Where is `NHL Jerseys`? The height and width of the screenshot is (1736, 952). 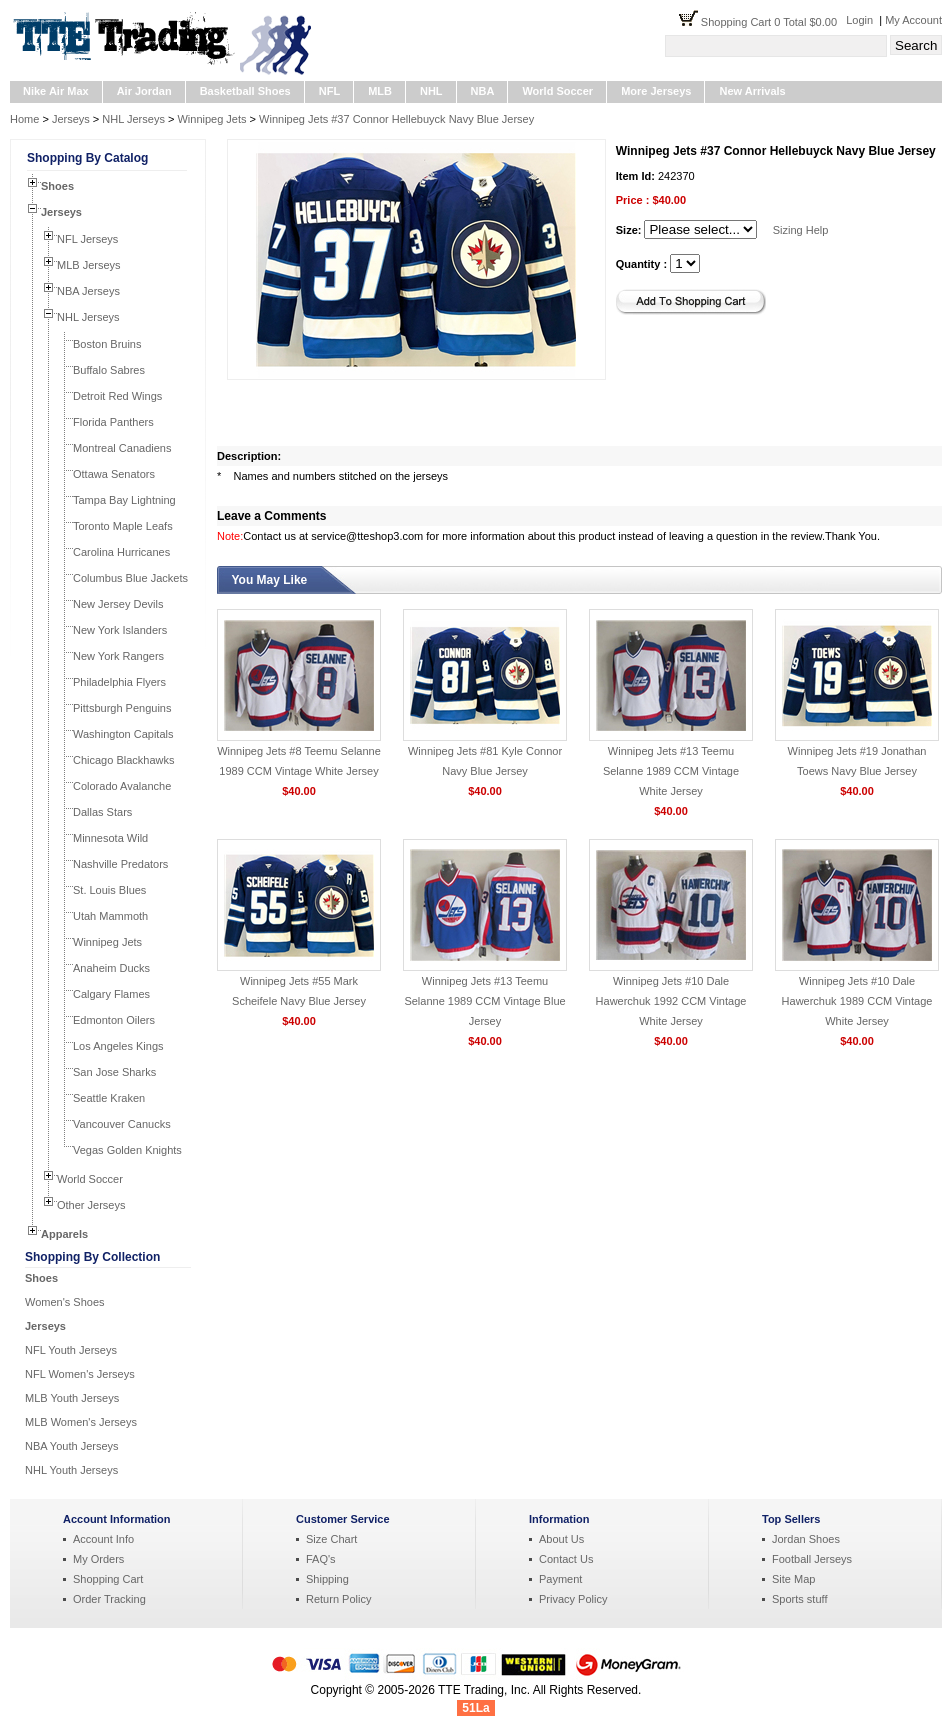 NHL Jerseys is located at coordinates (133, 119).